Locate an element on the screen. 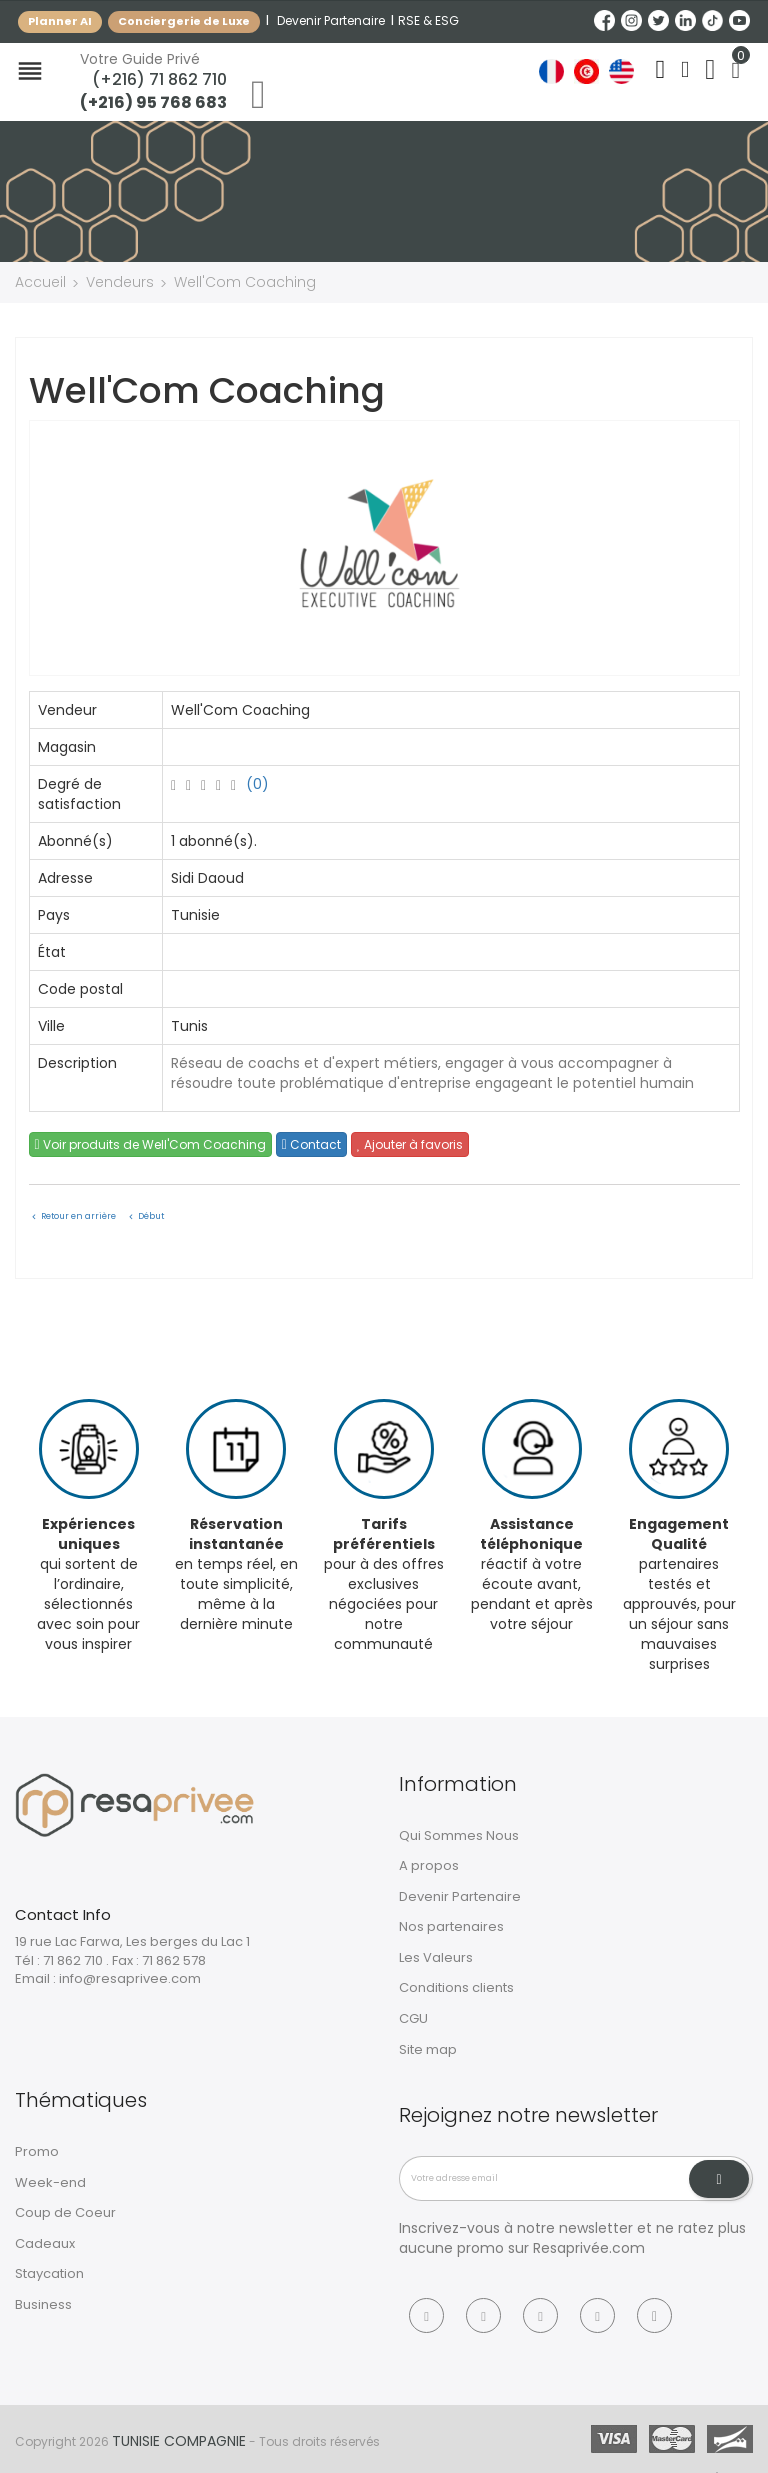  CGU is located at coordinates (413, 2018).